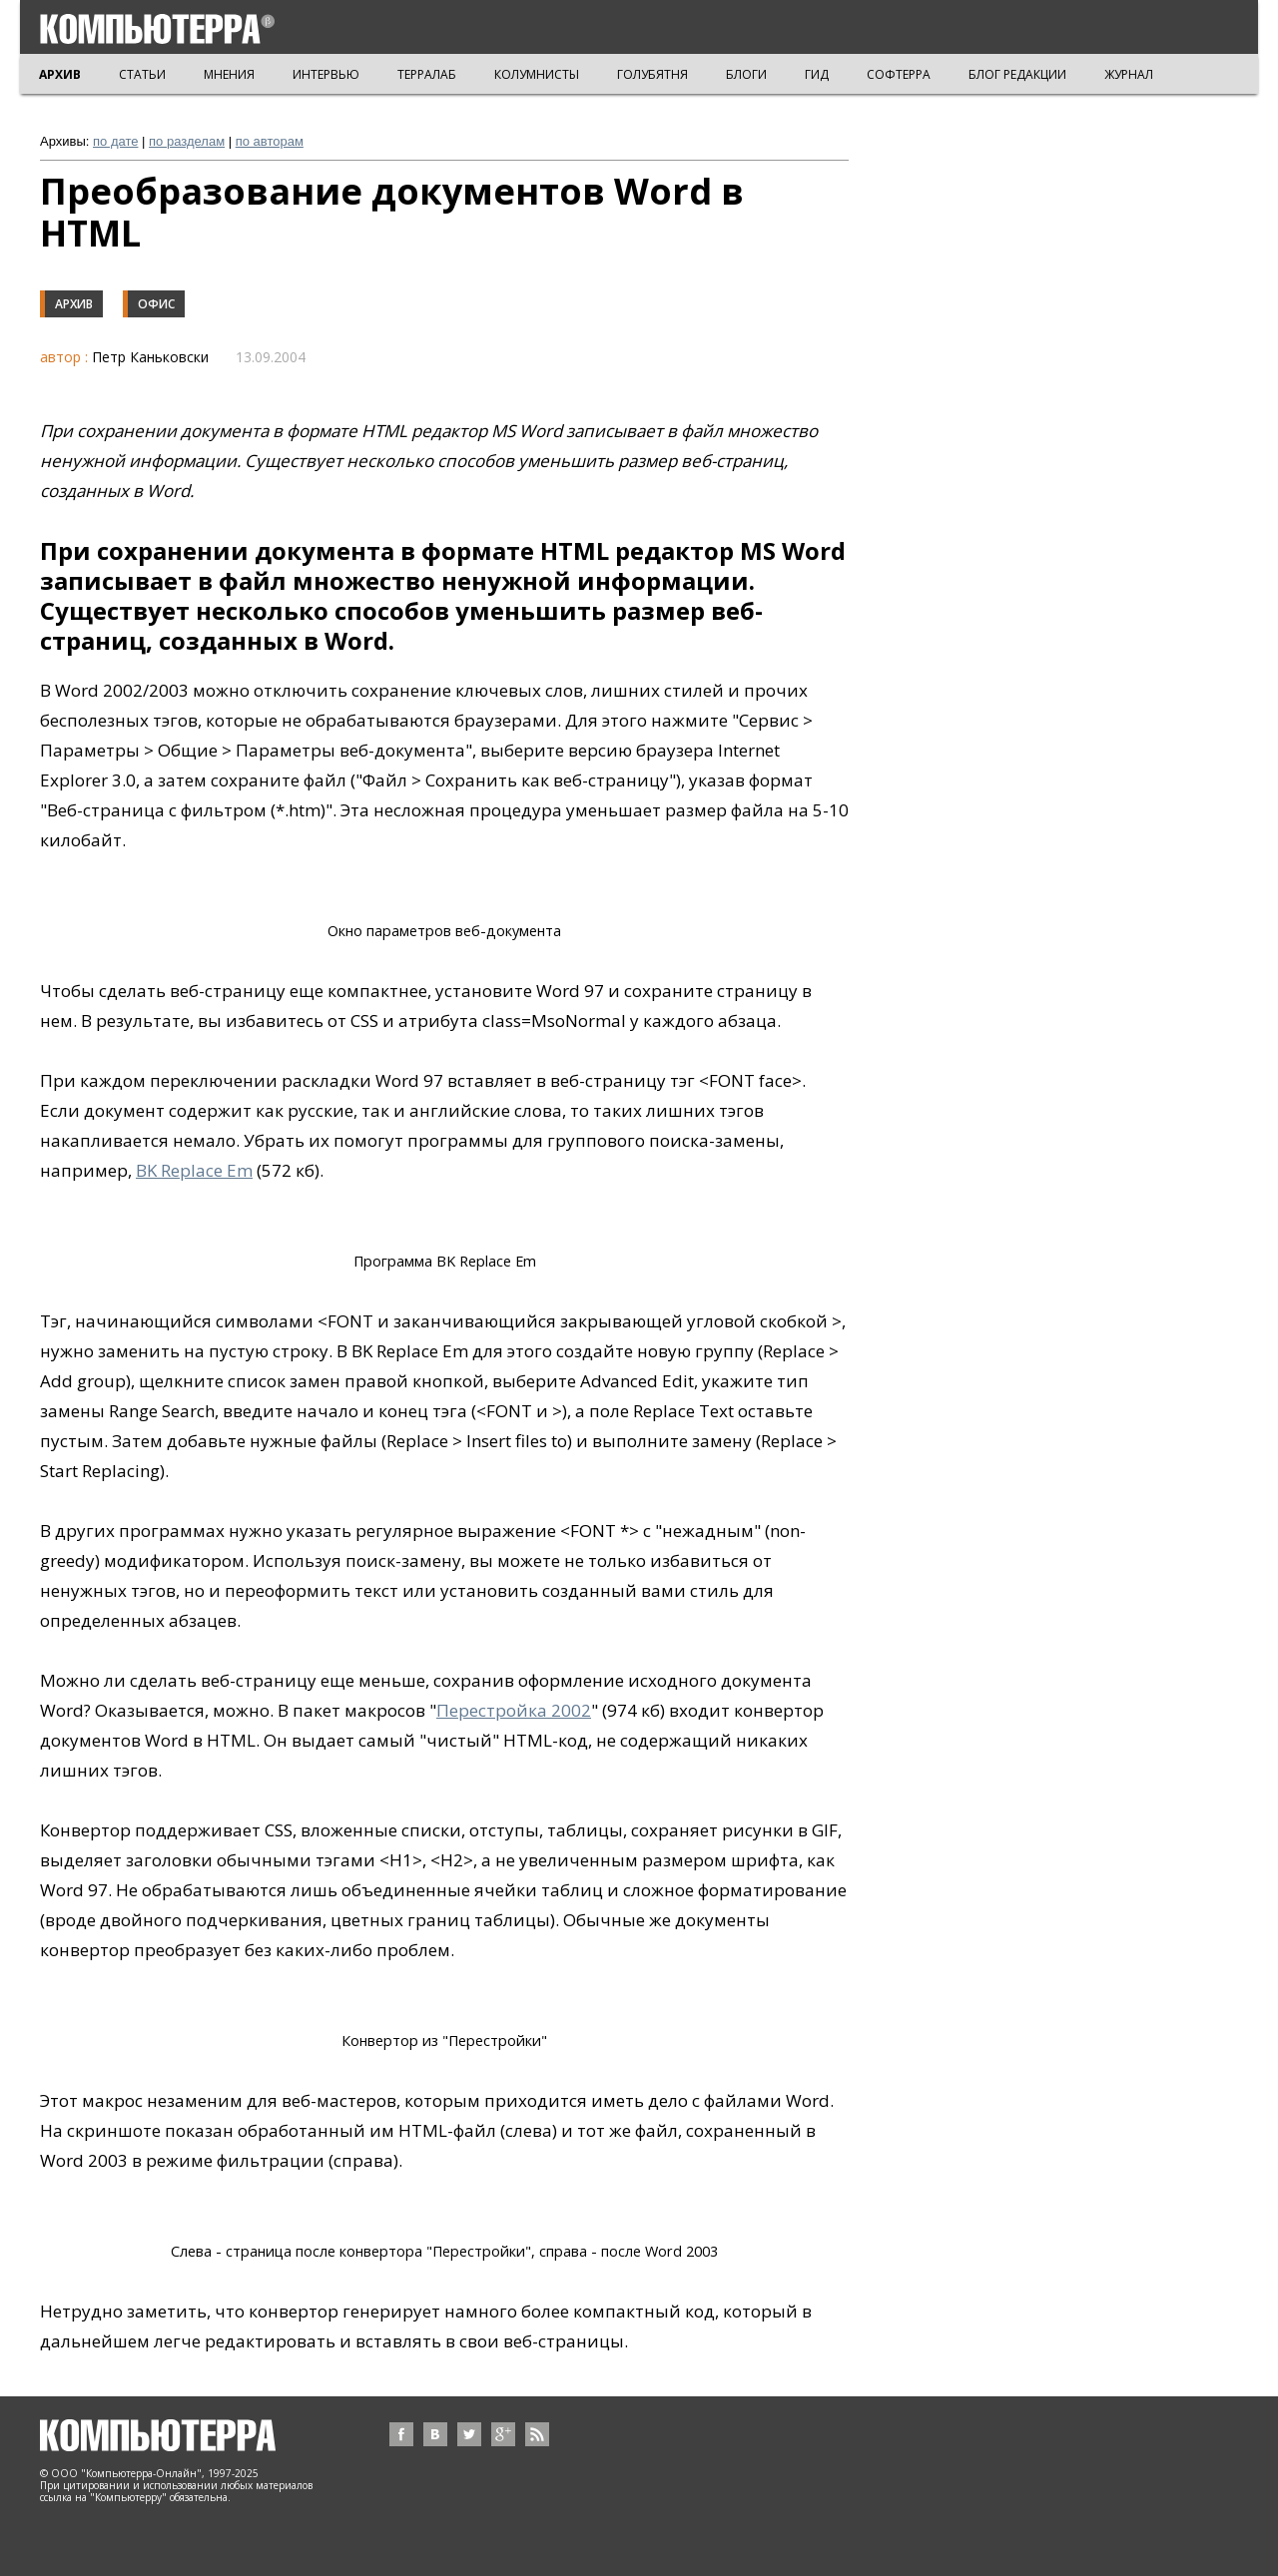 This screenshot has height=2576, width=1278. I want to click on БЛОГИ, so click(746, 74).